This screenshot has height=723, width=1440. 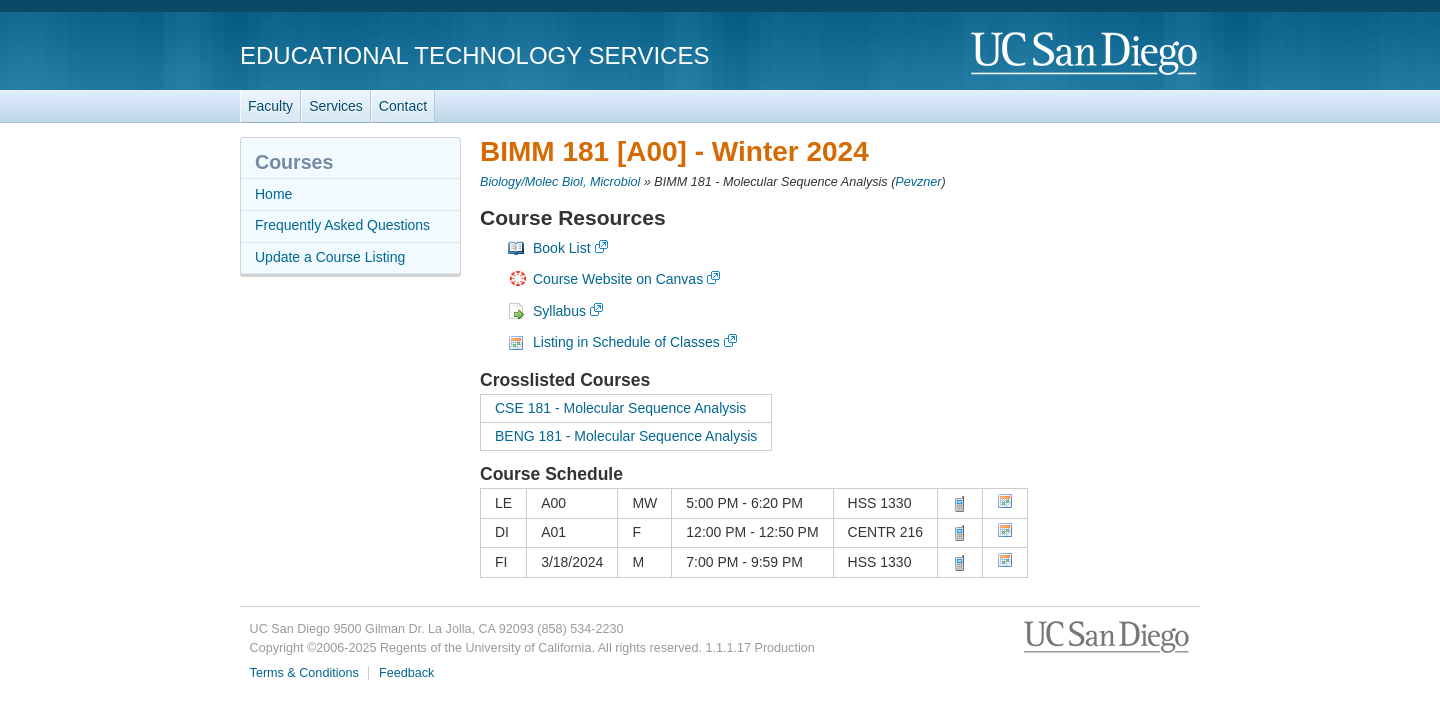 What do you see at coordinates (626, 342) in the screenshot?
I see `Listing in Schedule of Classes` at bounding box center [626, 342].